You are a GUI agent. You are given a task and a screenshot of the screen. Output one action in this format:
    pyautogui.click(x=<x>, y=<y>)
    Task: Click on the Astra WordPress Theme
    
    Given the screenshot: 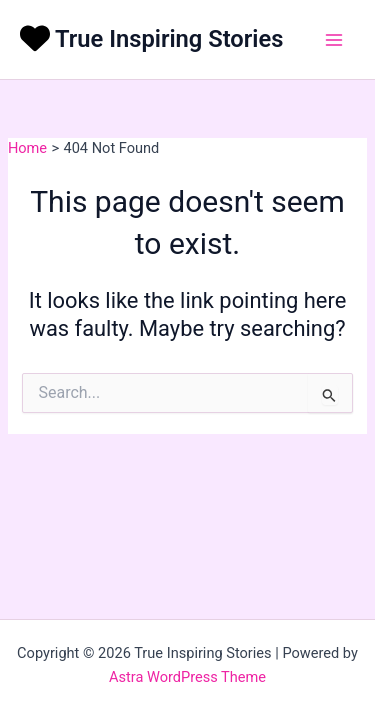 What is the action you would take?
    pyautogui.click(x=187, y=677)
    